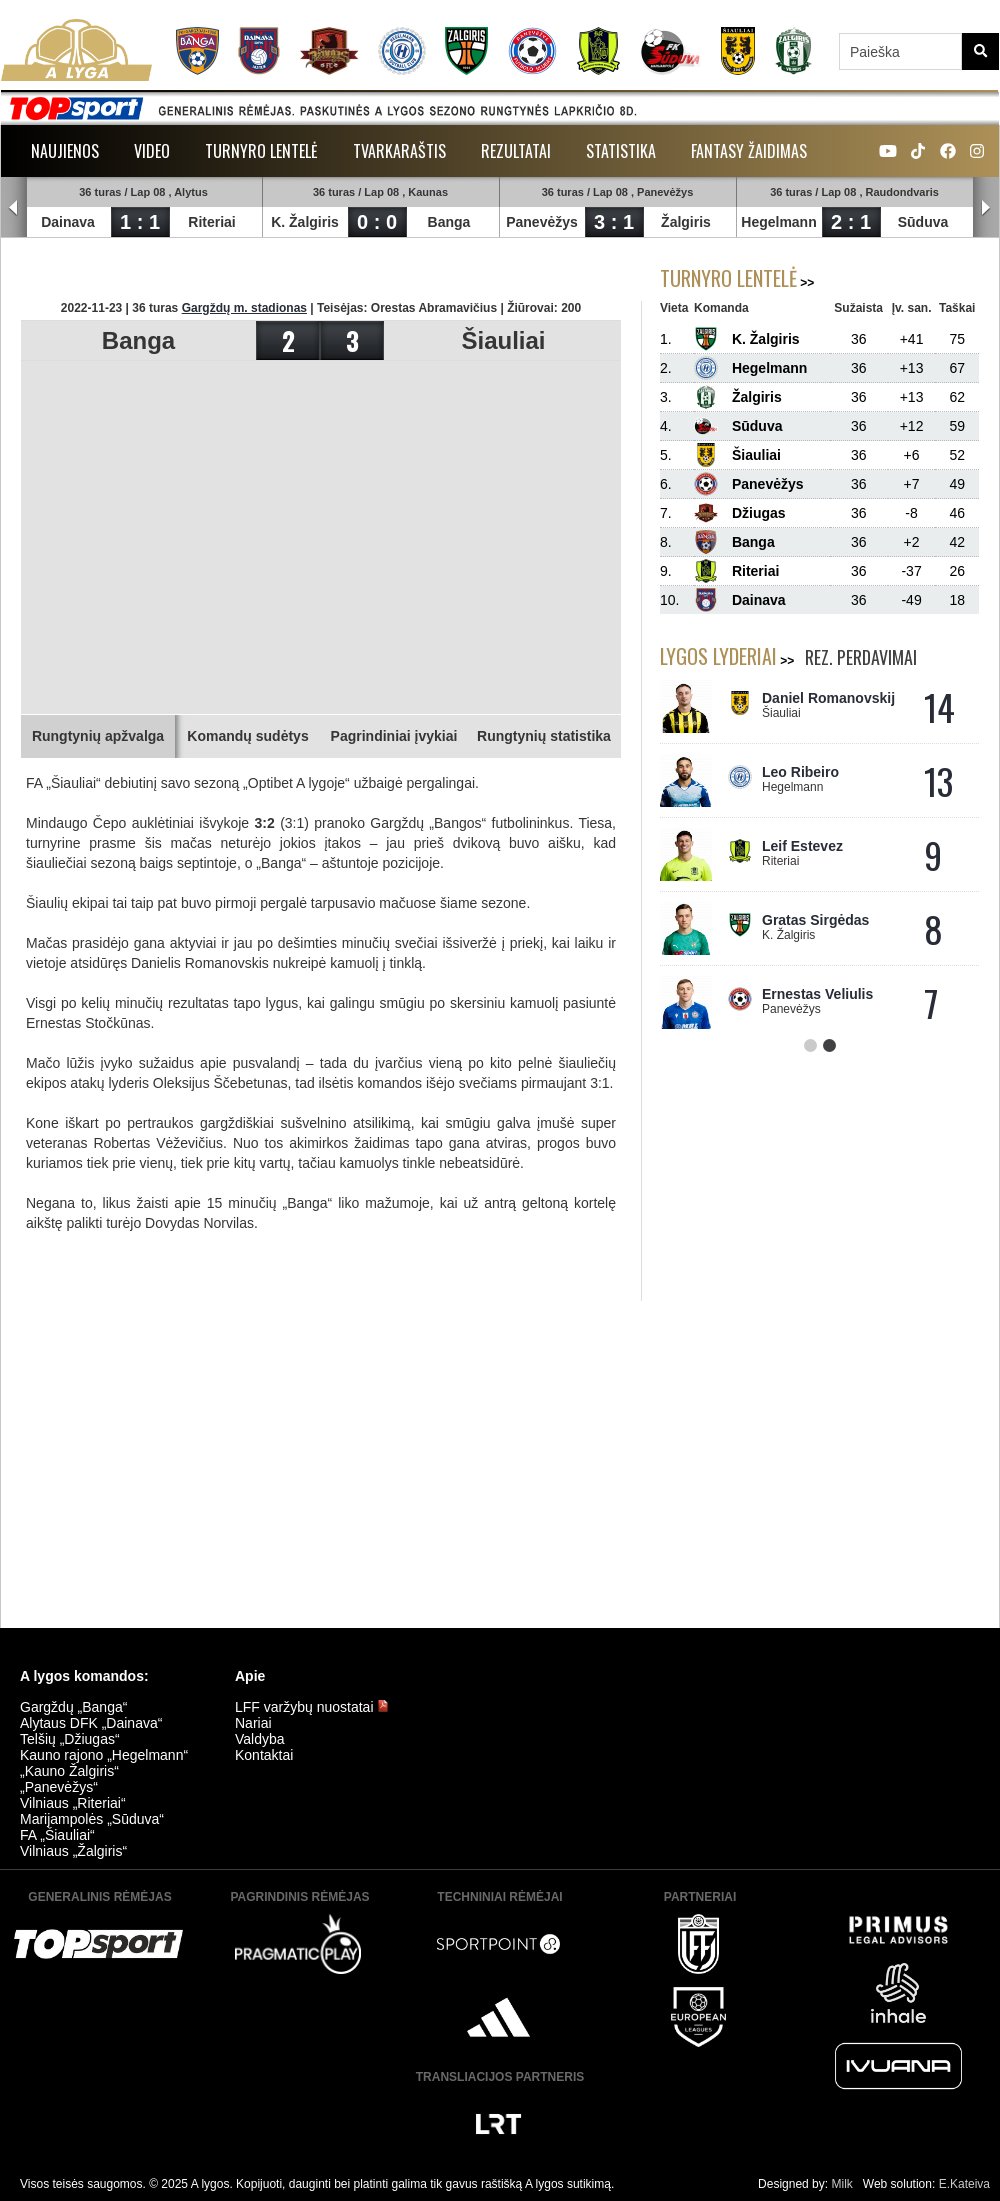 This screenshot has width=1000, height=2201. Describe the element at coordinates (377, 222) in the screenshot. I see `0 : 0` at that location.